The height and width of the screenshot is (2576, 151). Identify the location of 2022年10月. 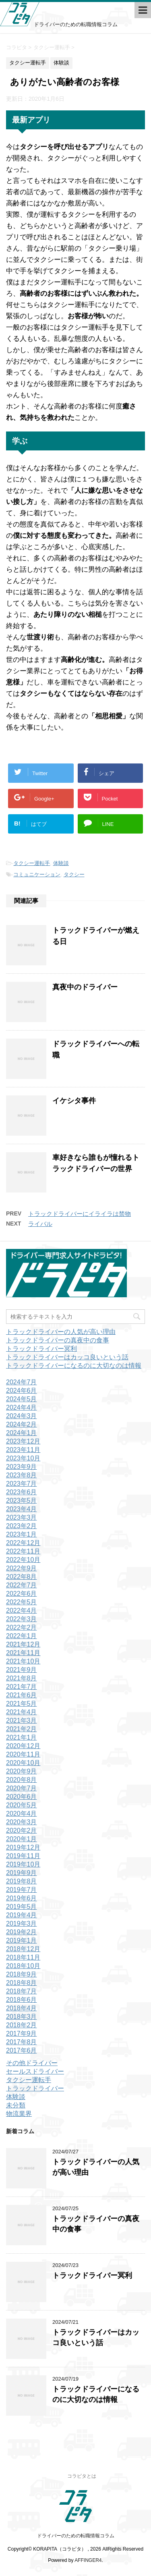
(23, 1559).